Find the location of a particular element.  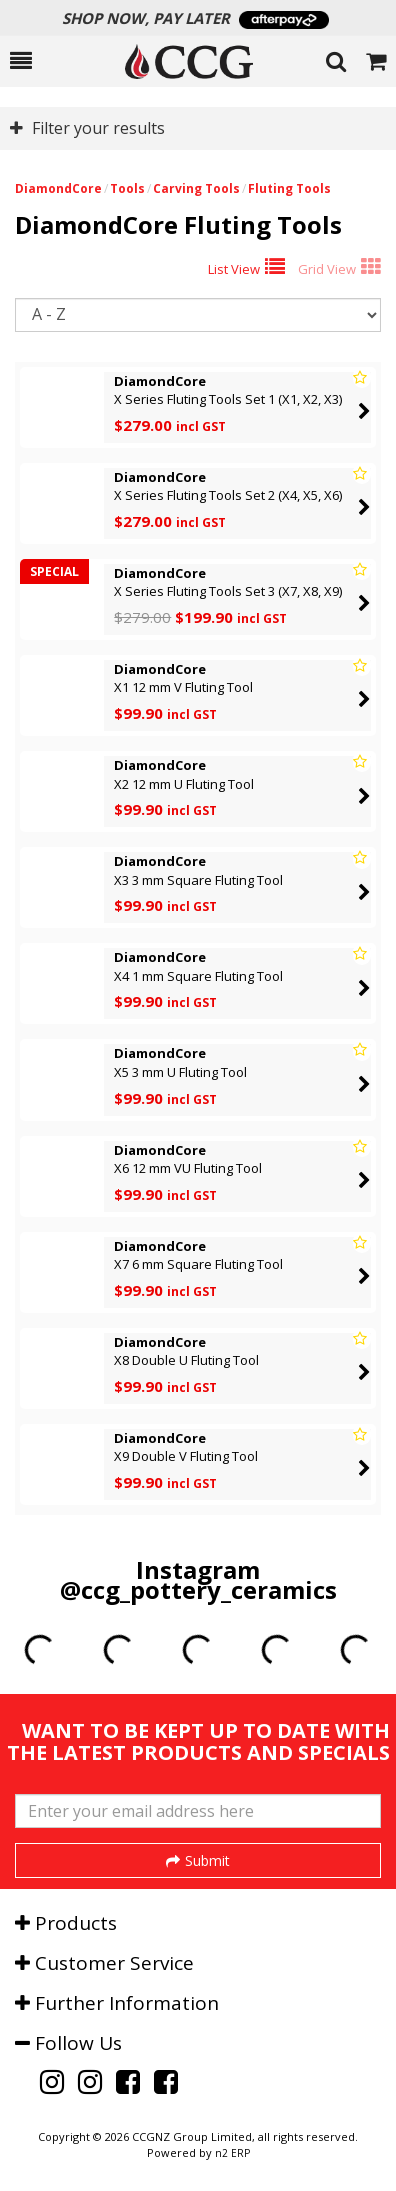

Tools is located at coordinates (127, 188).